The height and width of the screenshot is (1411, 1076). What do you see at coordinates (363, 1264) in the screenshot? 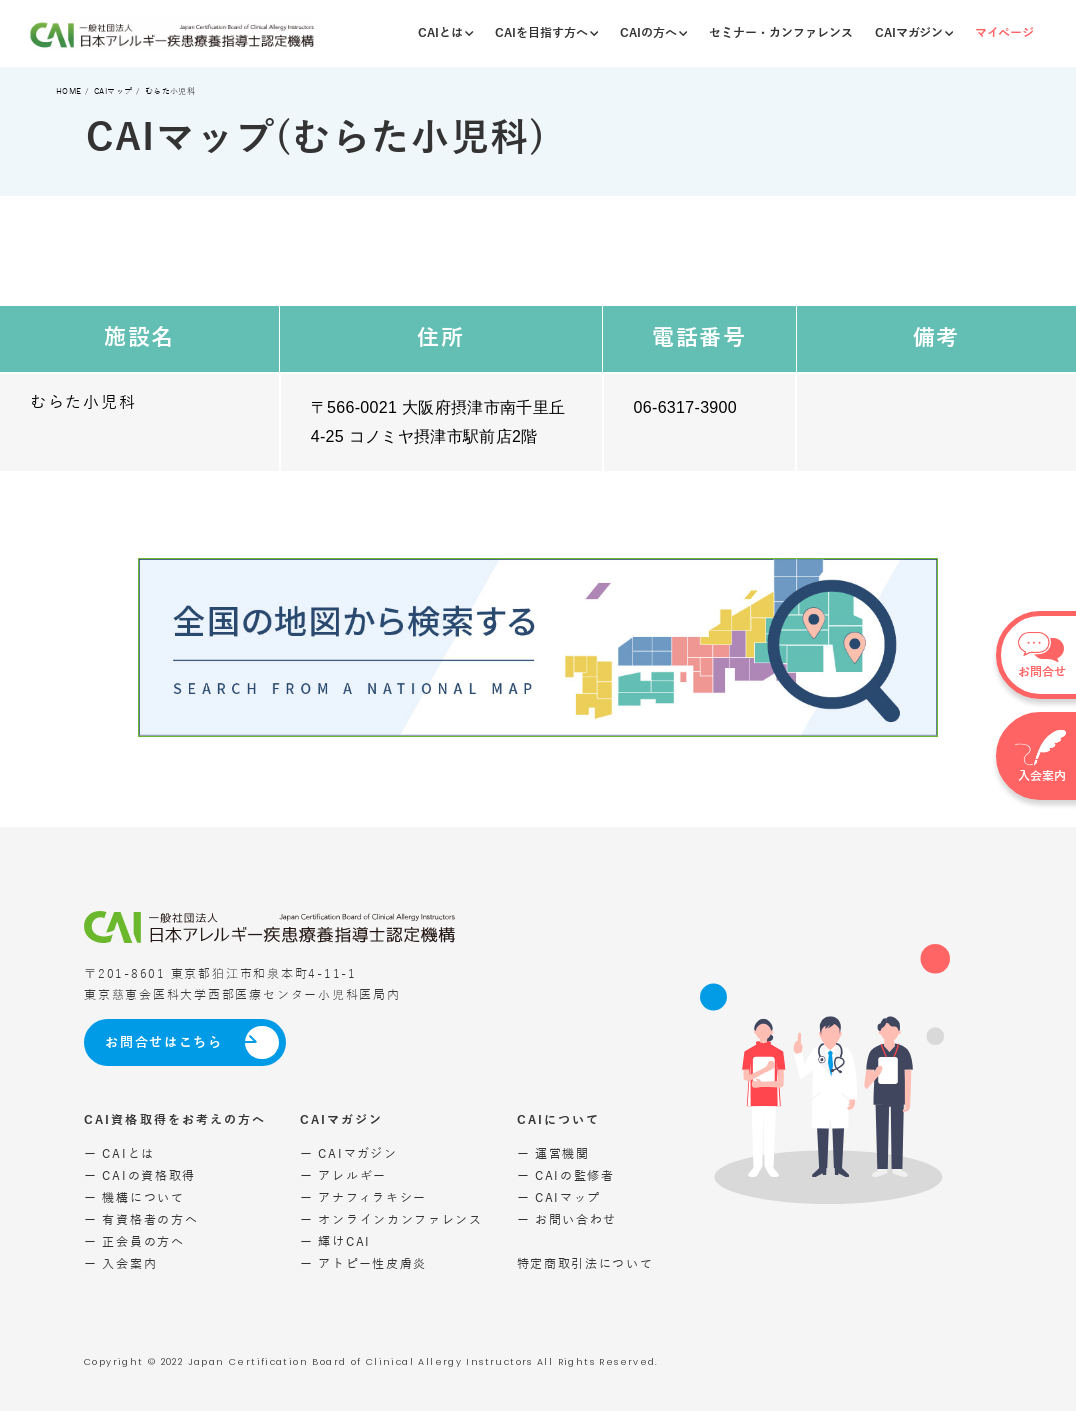
I see `ー アトピー性皮膚炎` at bounding box center [363, 1264].